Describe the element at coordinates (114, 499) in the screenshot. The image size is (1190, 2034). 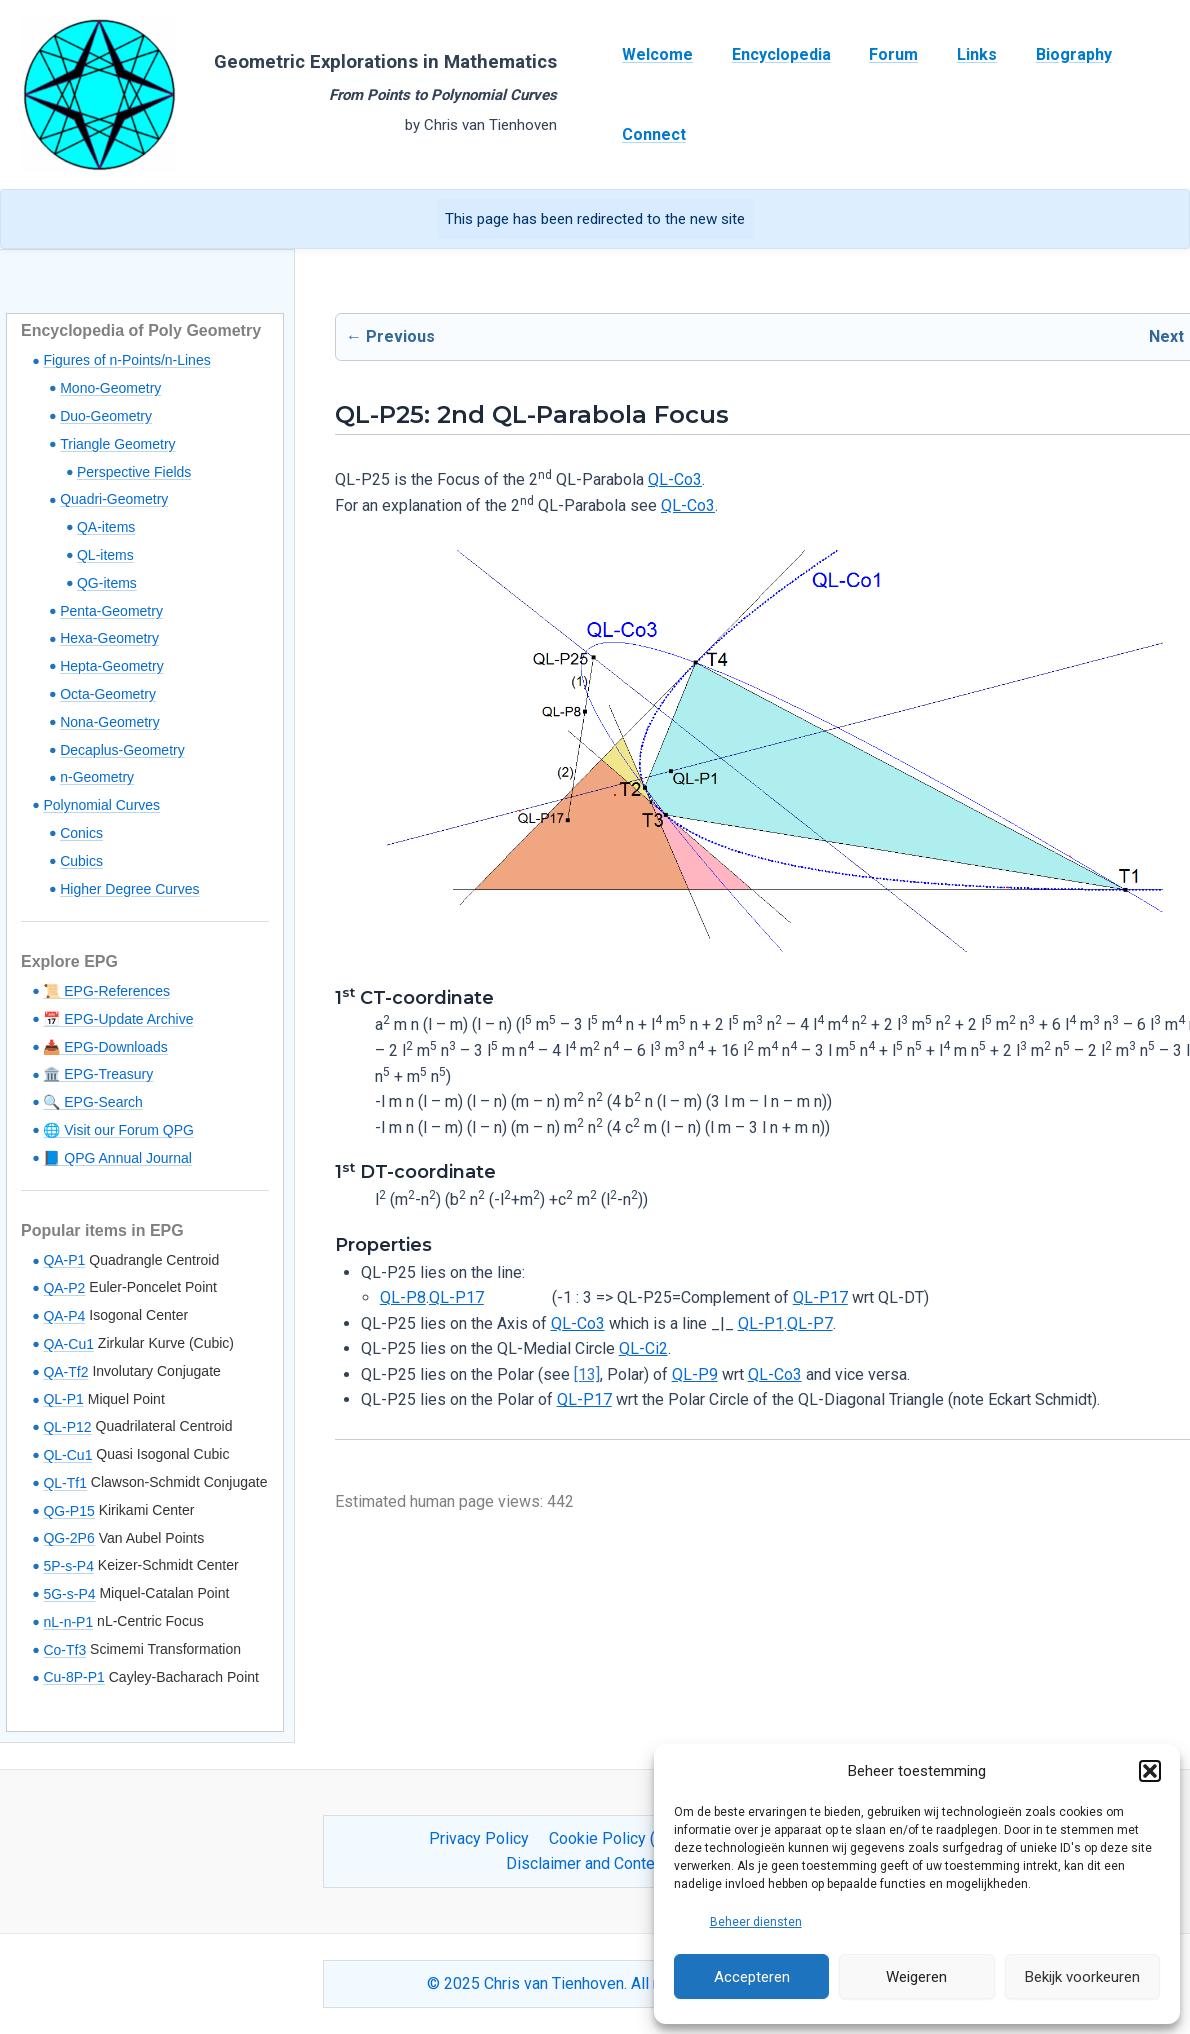
I see `Quadri-Geometry` at that location.